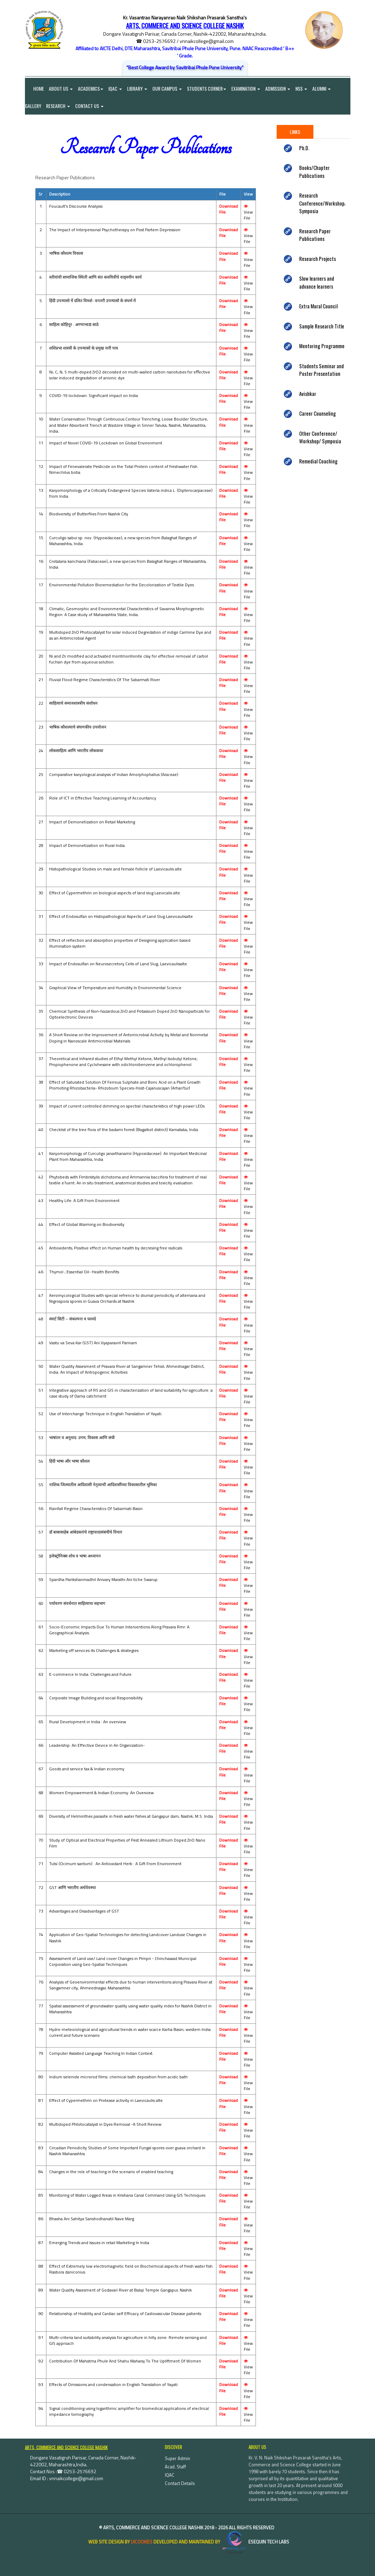 The image size is (375, 2576). I want to click on Download File, so click(228, 209).